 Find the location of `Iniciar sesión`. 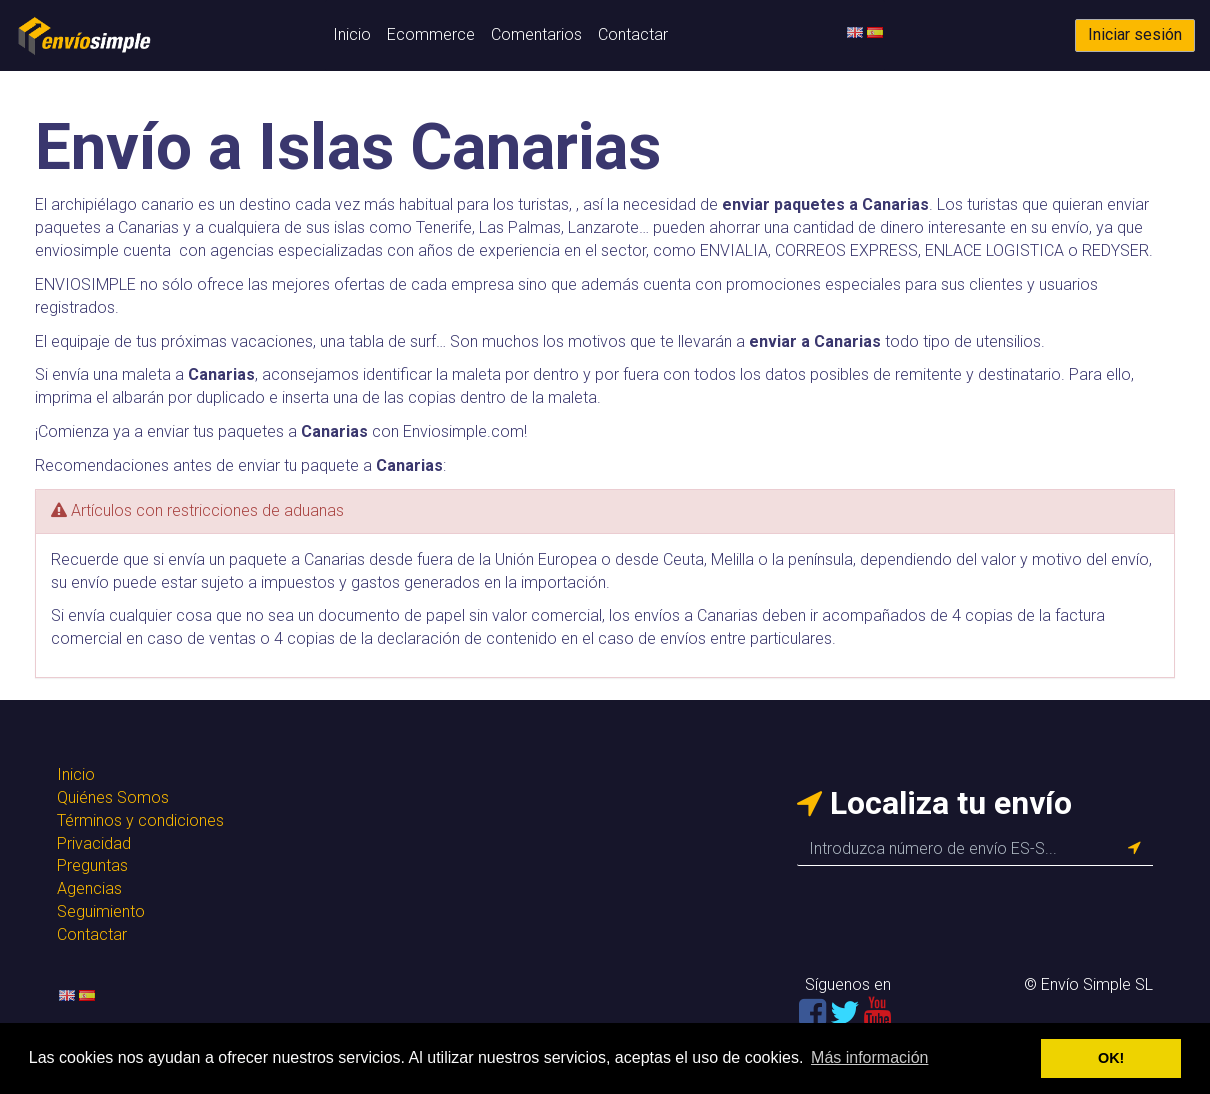

Iniciar sesión is located at coordinates (1135, 34).